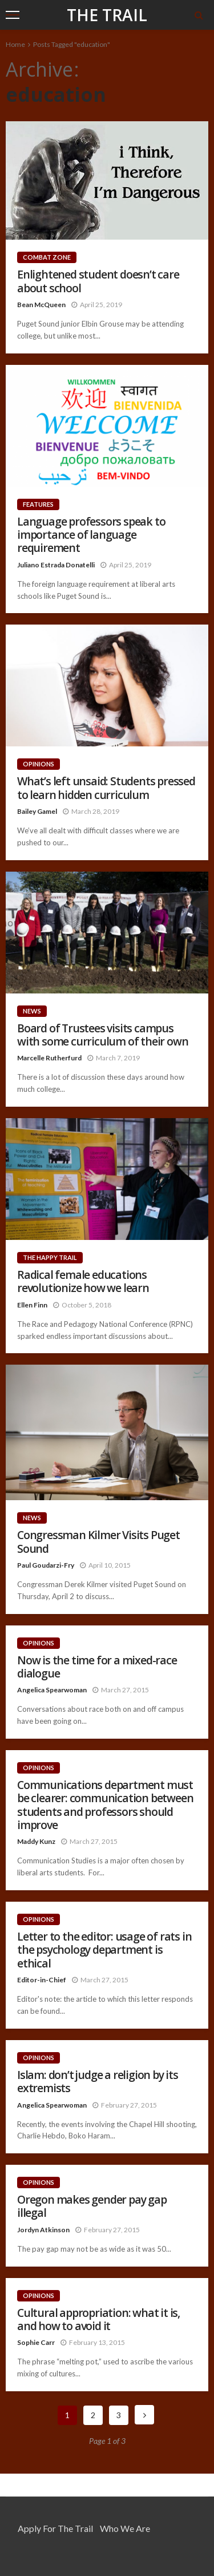 The height and width of the screenshot is (2576, 214). What do you see at coordinates (92, 2206) in the screenshot?
I see `Oregon makes gender pay gap illegal` at bounding box center [92, 2206].